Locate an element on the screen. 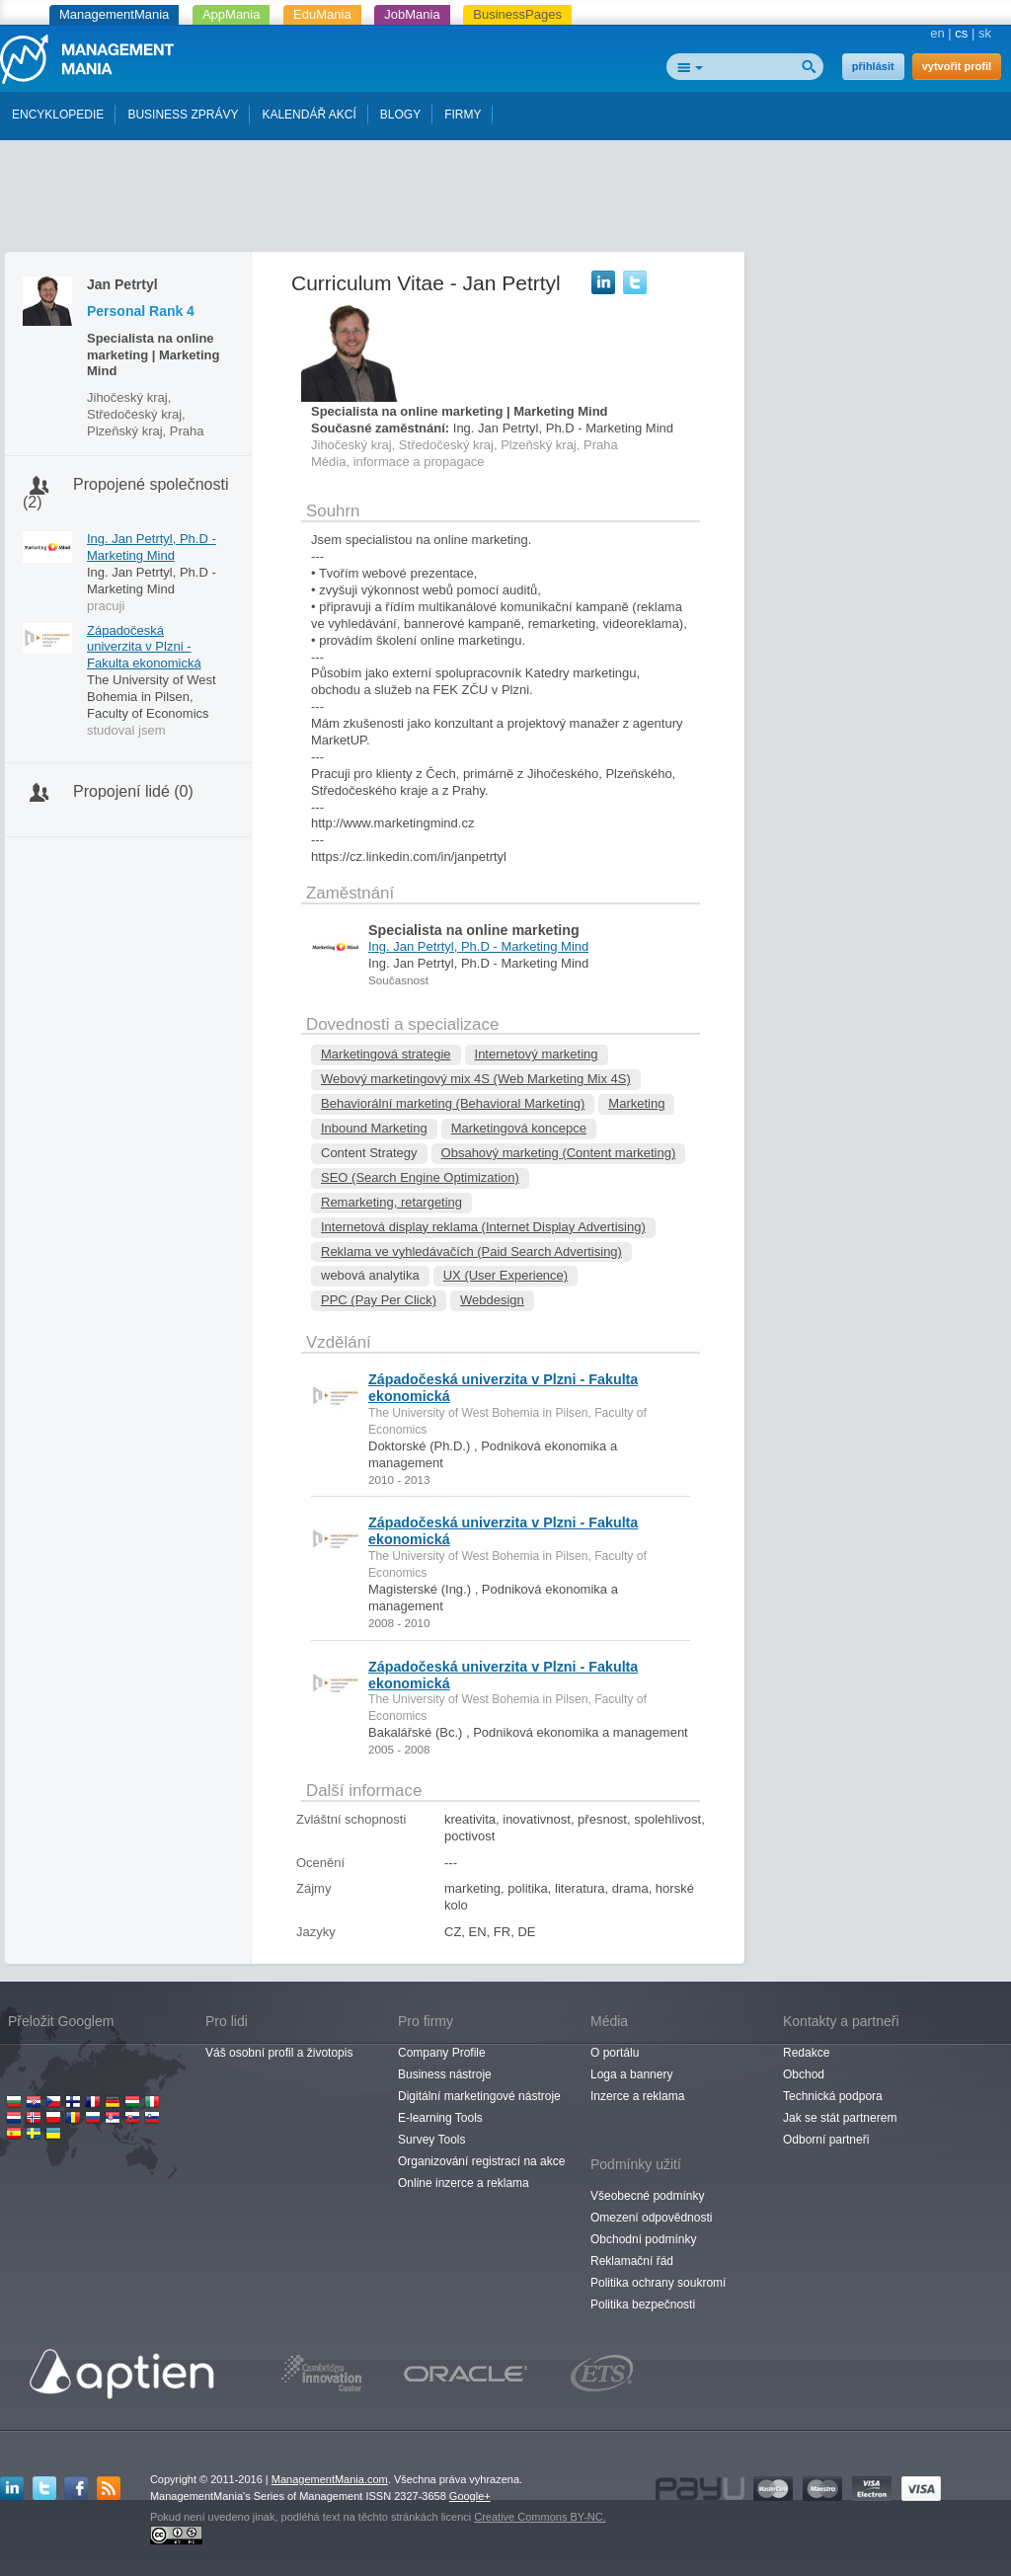 The height and width of the screenshot is (2576, 1011). Company Profile is located at coordinates (442, 2053).